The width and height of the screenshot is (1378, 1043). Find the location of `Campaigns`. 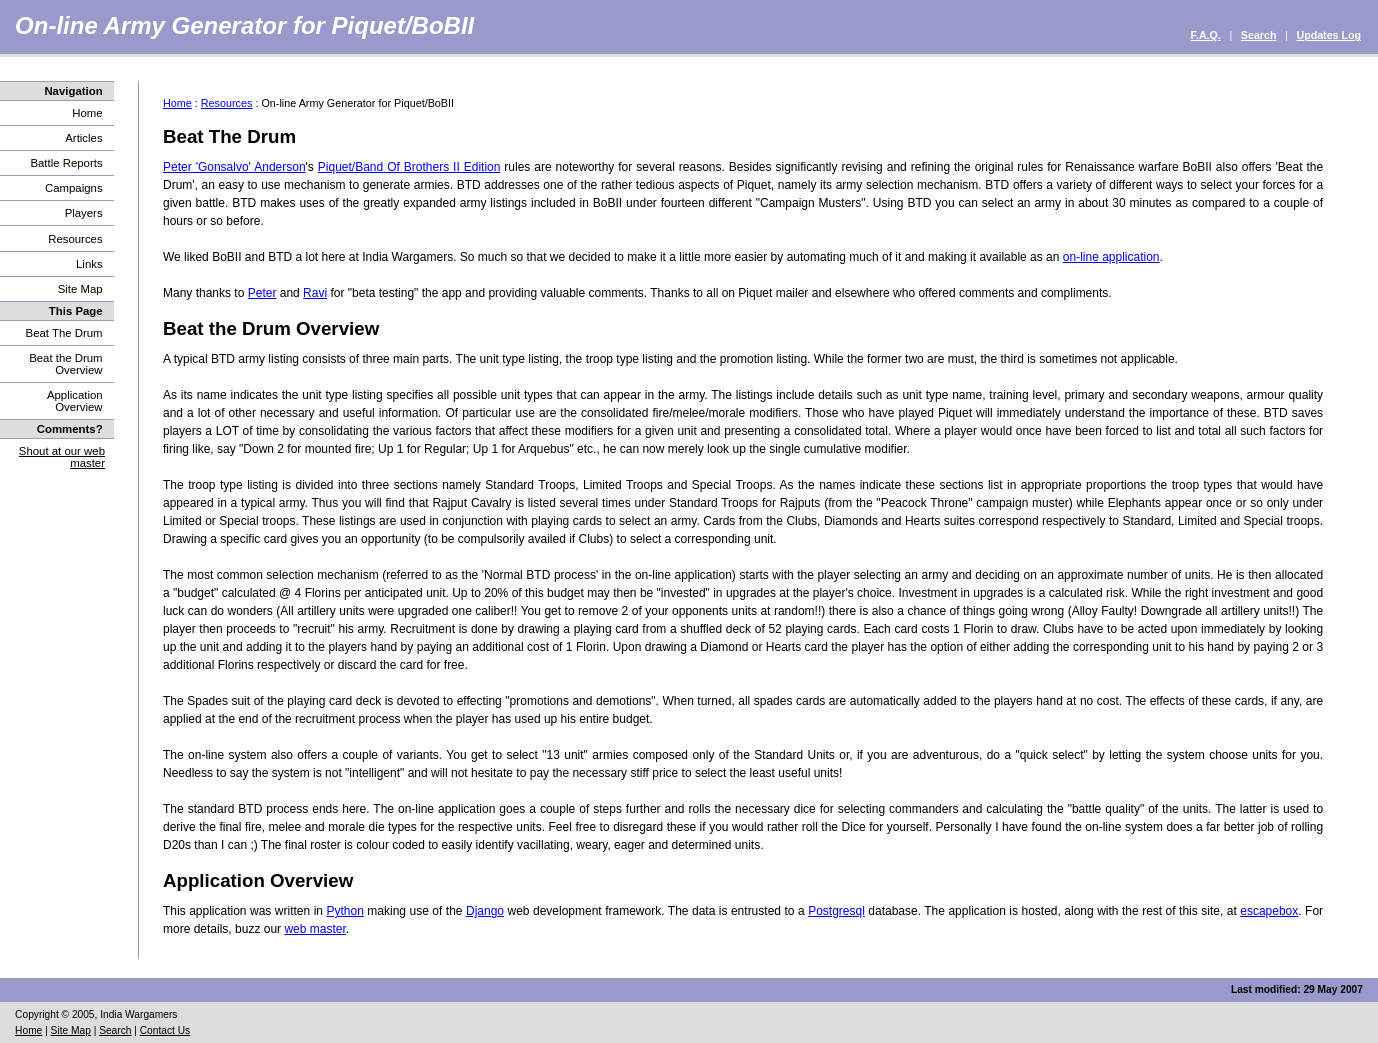

Campaigns is located at coordinates (74, 188).